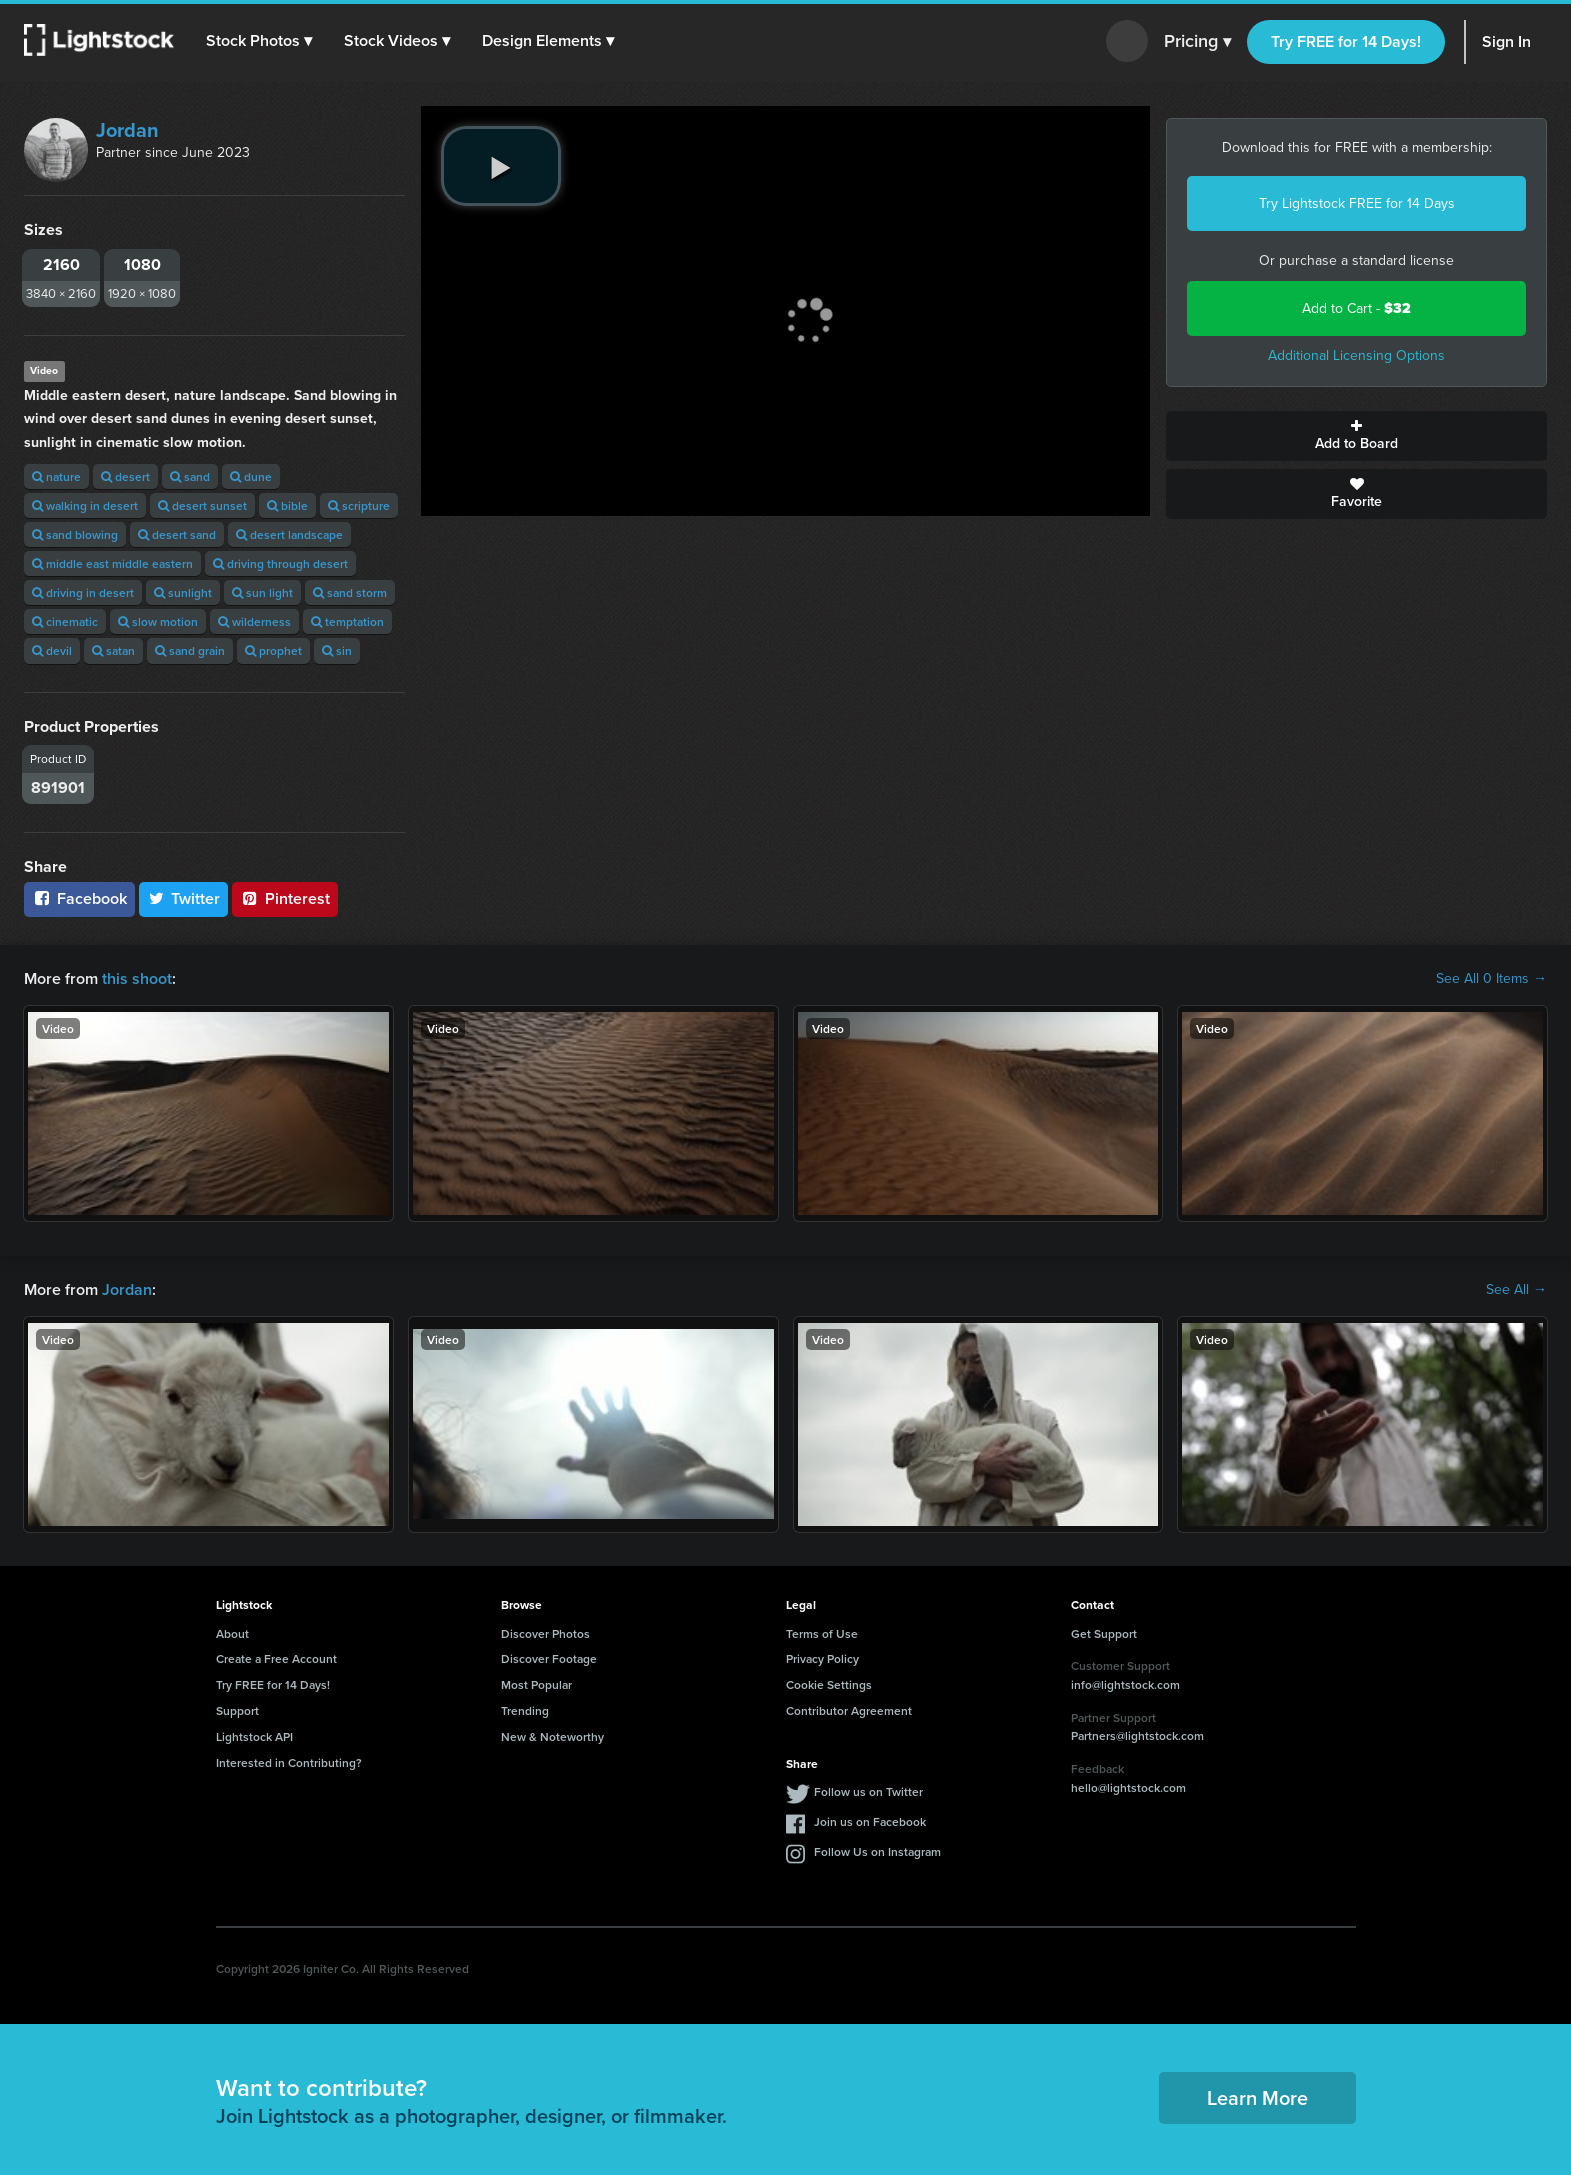 Image resolution: width=1571 pixels, height=2175 pixels. What do you see at coordinates (1197, 42) in the screenshot?
I see `Pricing` at bounding box center [1197, 42].